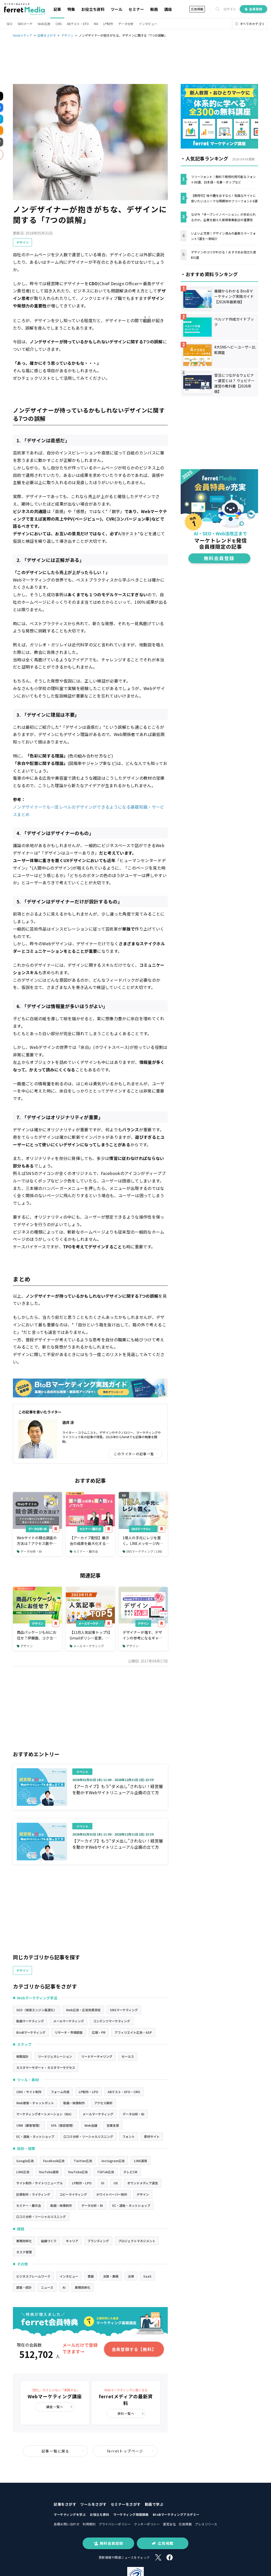 Image resolution: width=271 pixels, height=2576 pixels. Describe the element at coordinates (152, 2136) in the screenshot. I see `素材サイト` at that location.